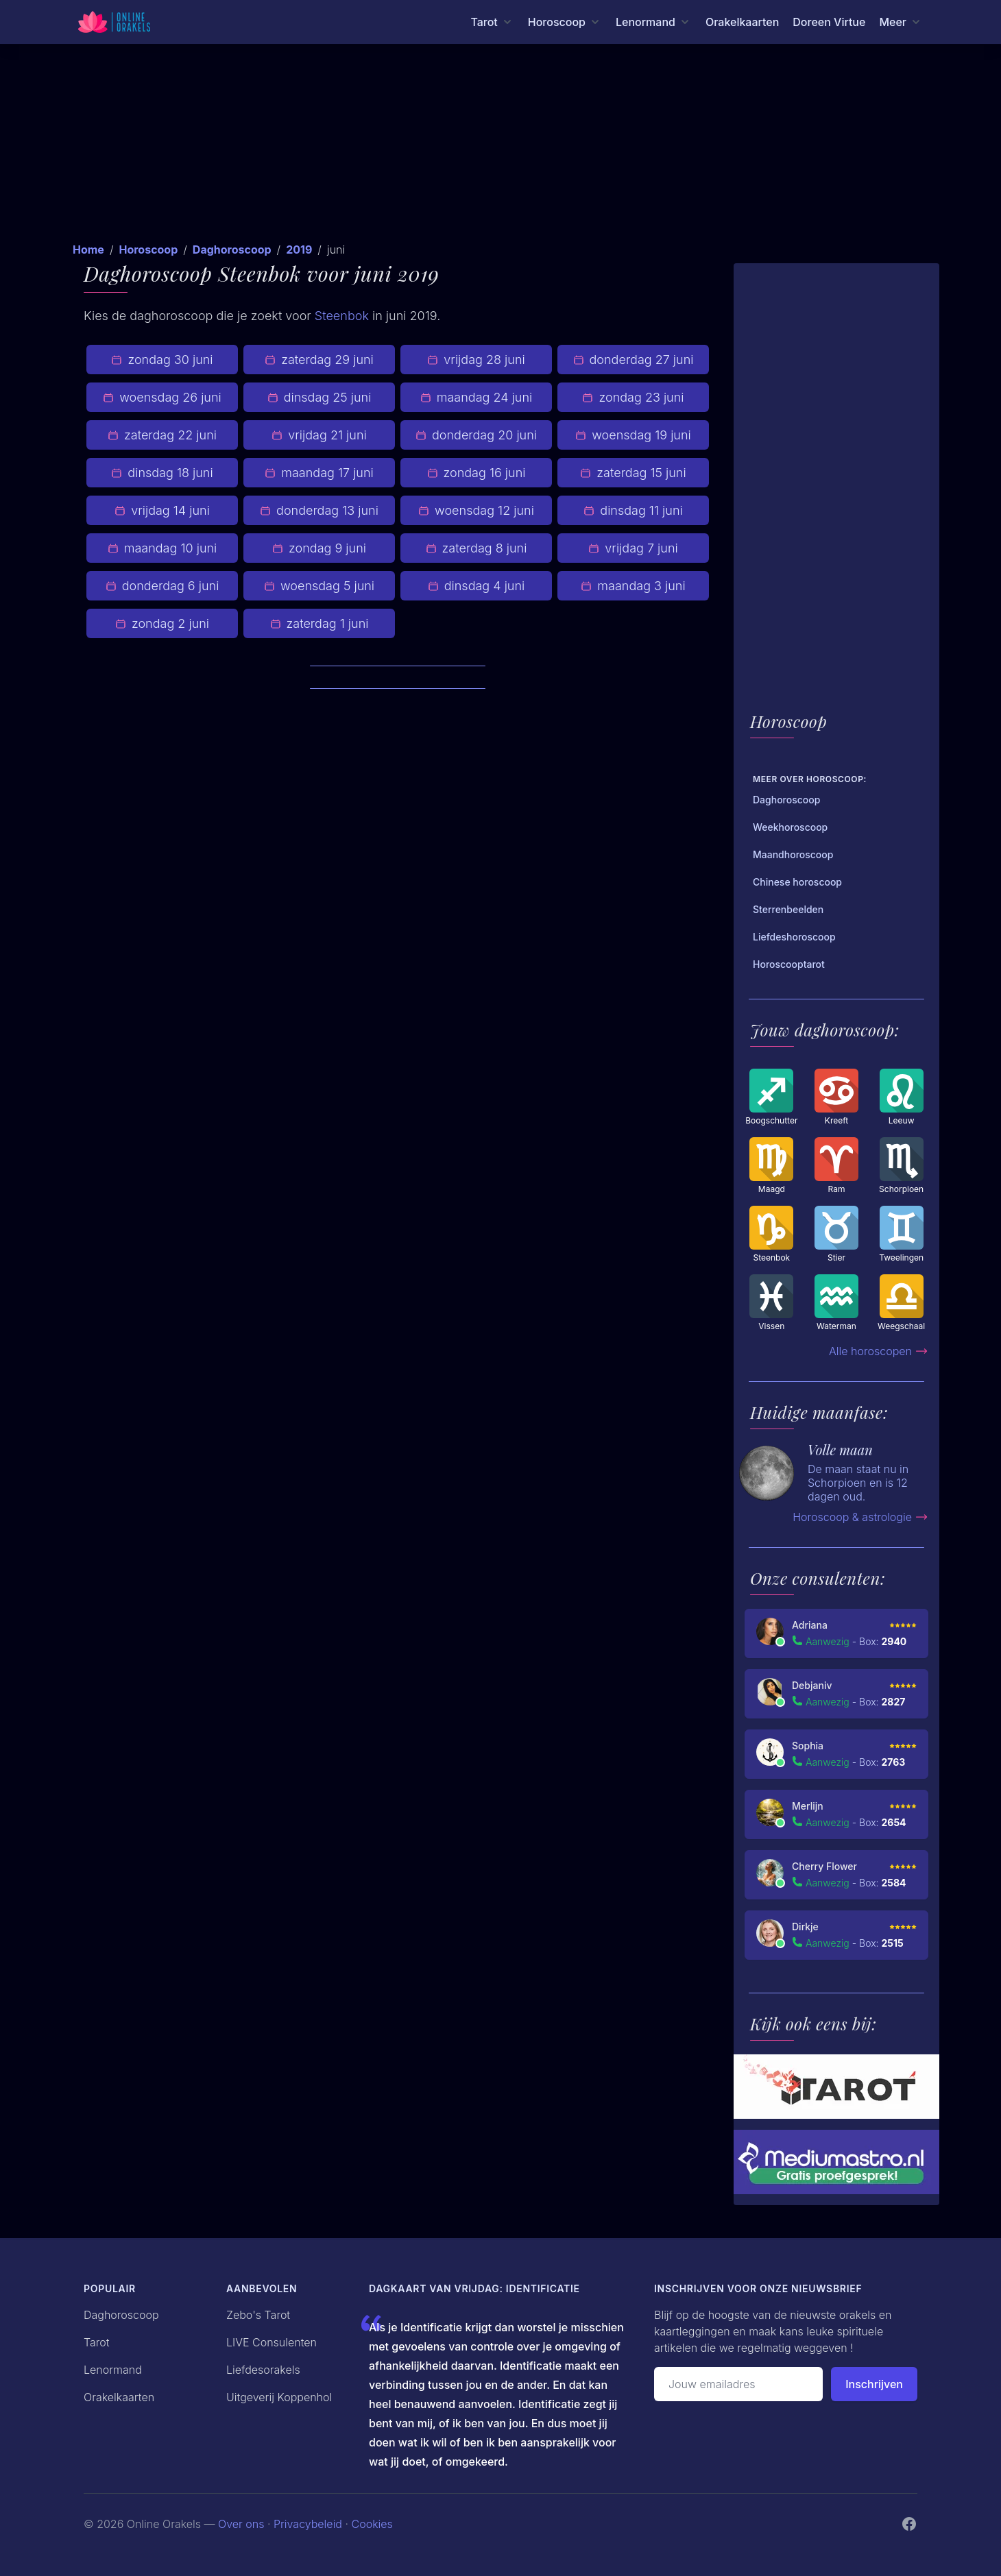 The image size is (1001, 2576). I want to click on zondag 9 juni, so click(319, 548).